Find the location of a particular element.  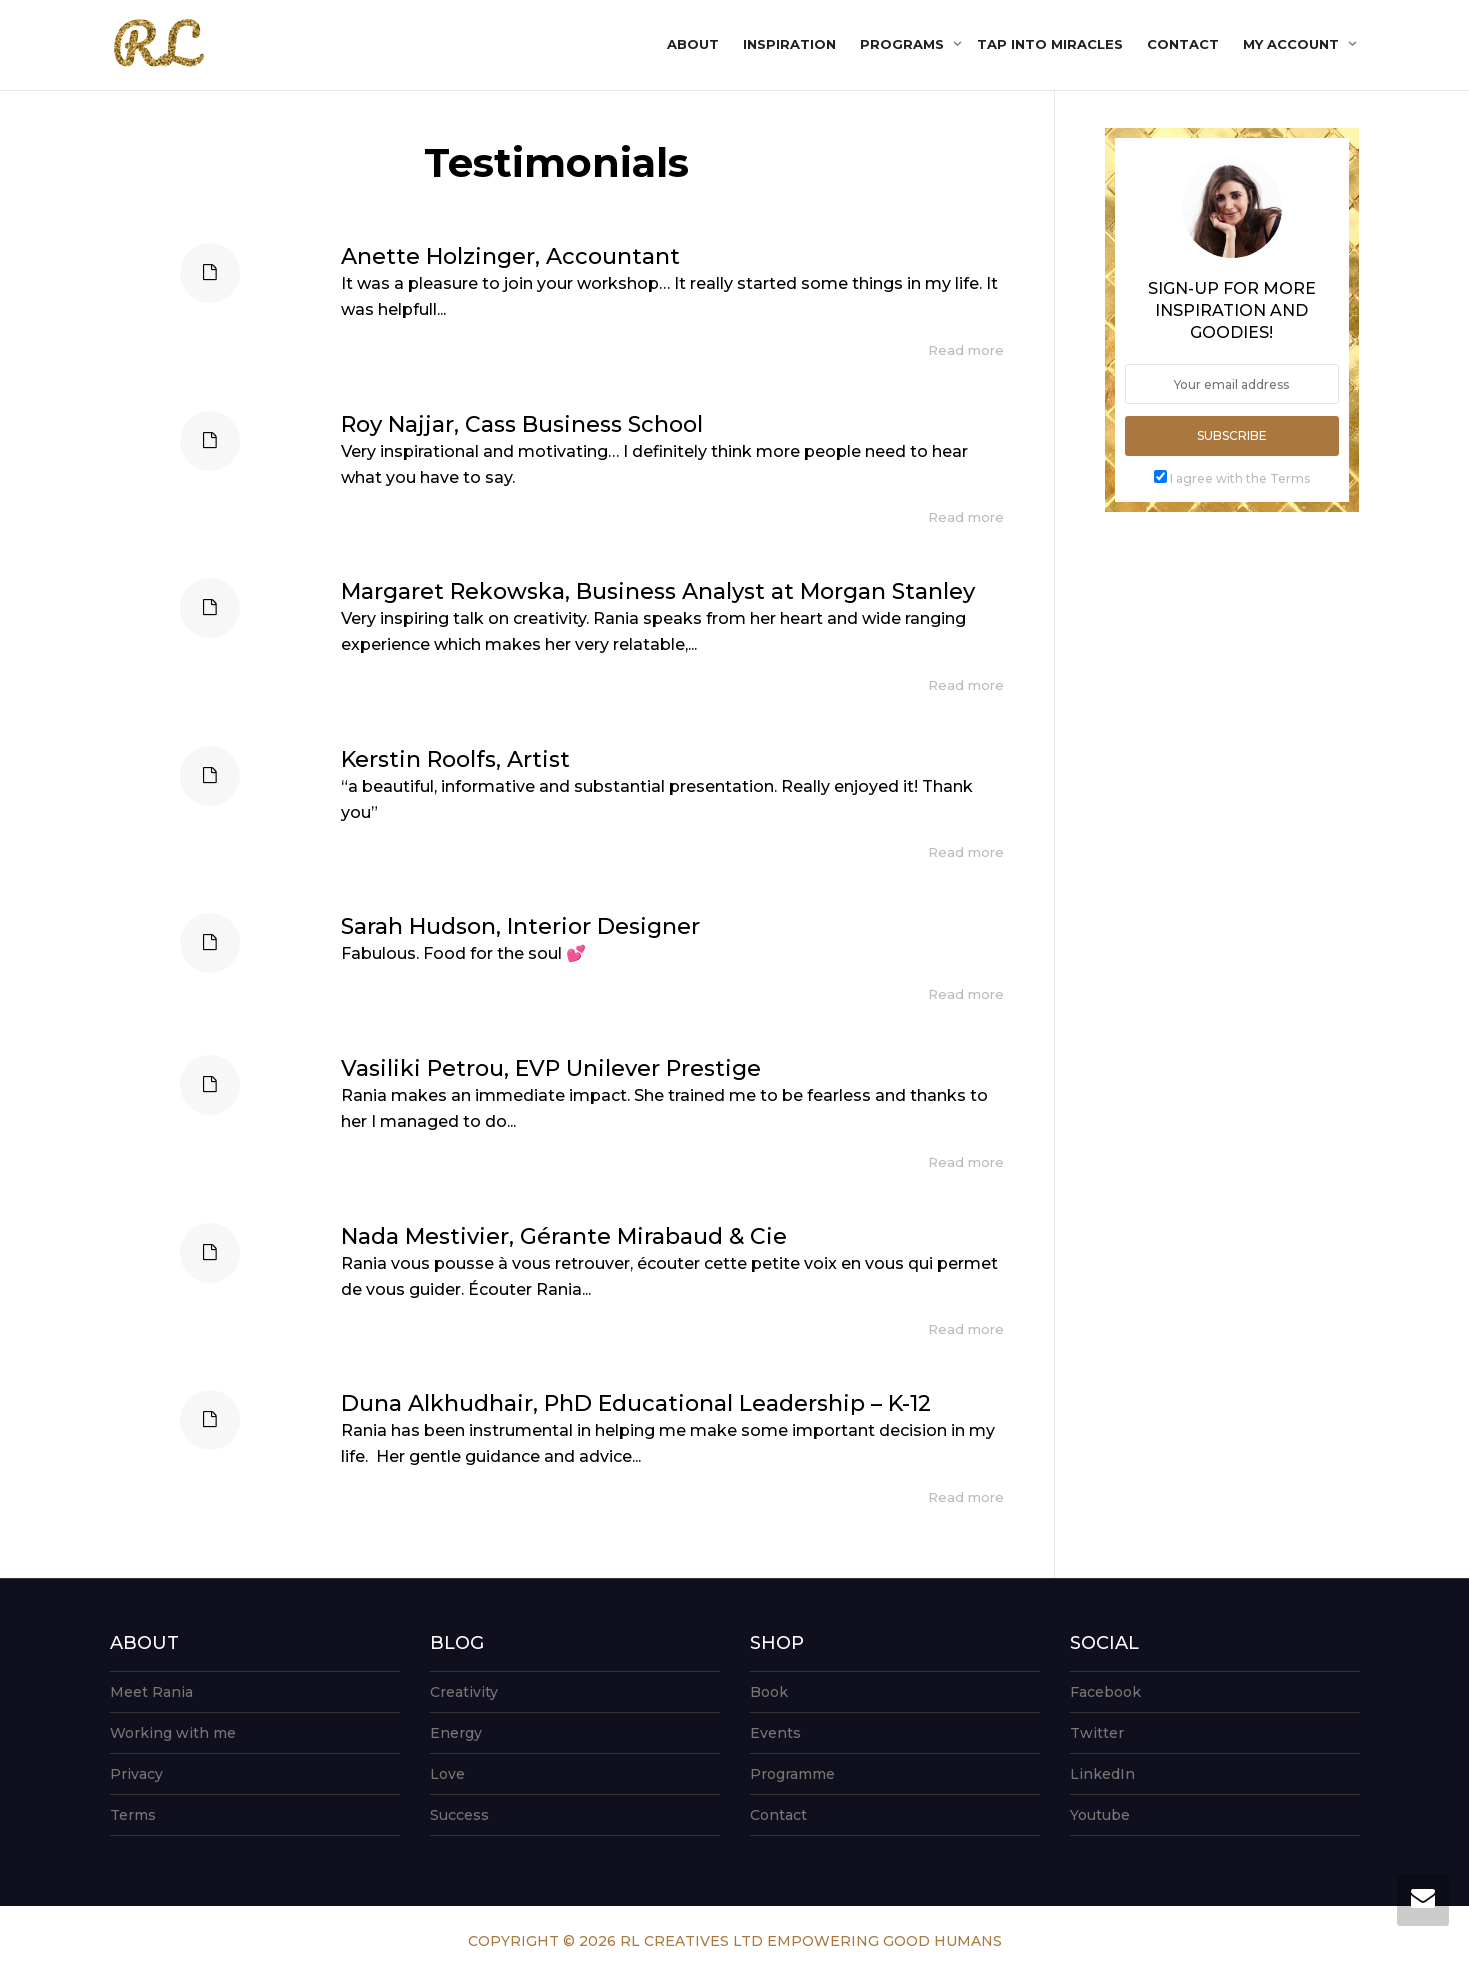

I agree with the Terms is located at coordinates (1240, 478).